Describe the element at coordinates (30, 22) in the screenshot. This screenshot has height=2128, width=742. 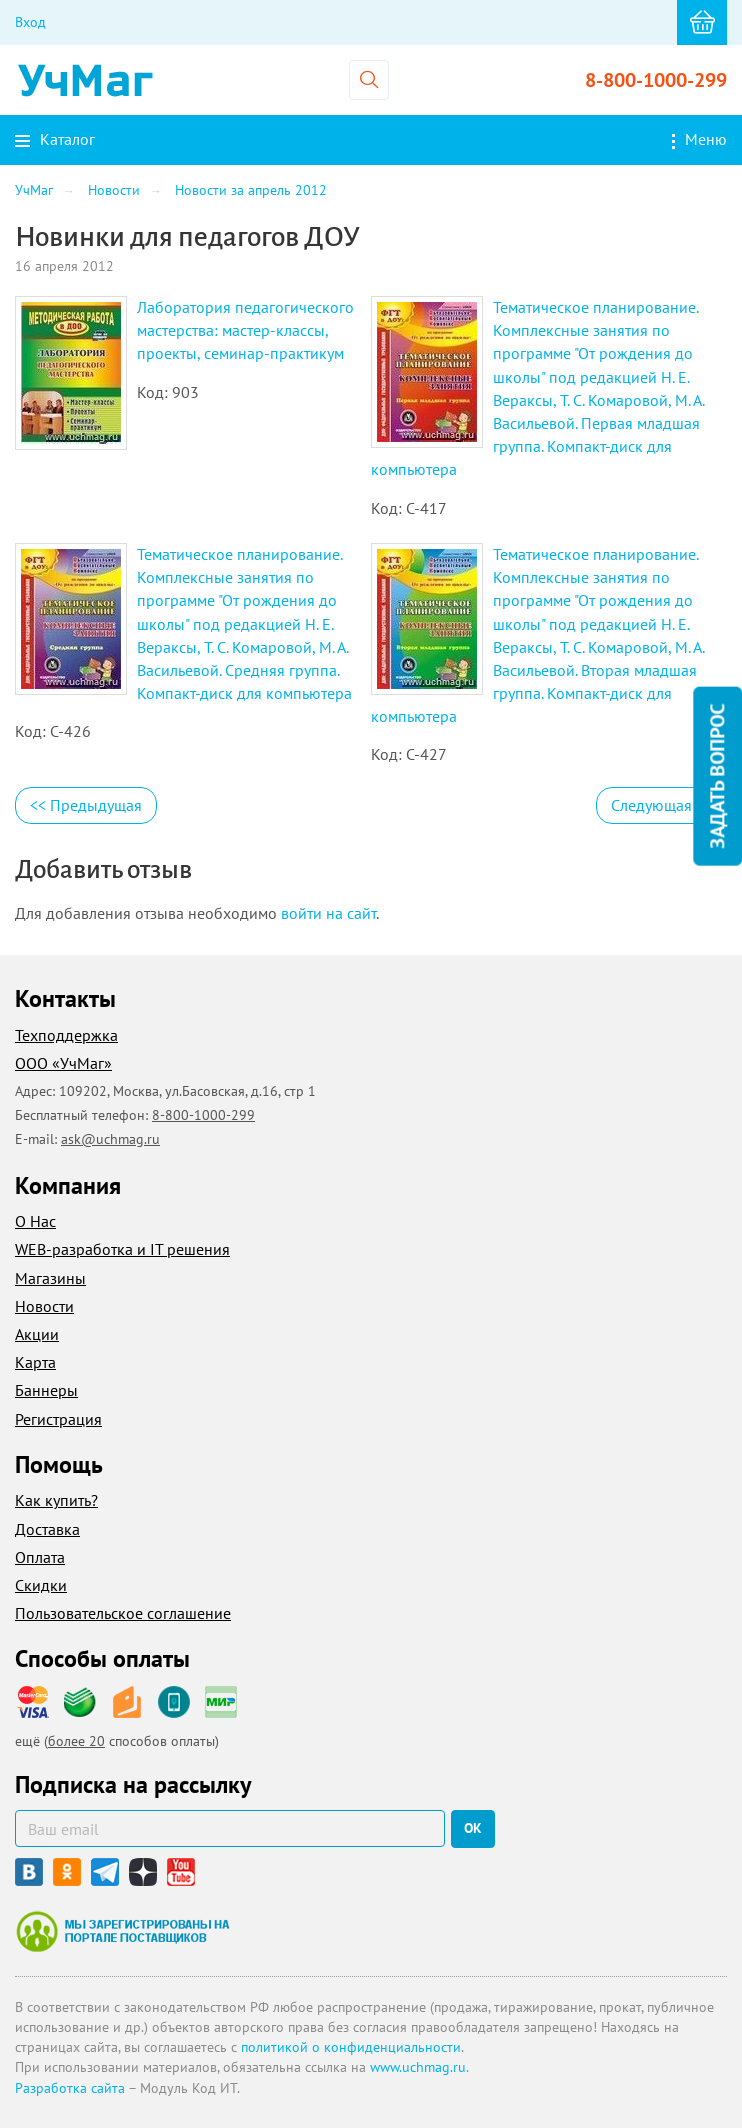
I see `Вход` at that location.